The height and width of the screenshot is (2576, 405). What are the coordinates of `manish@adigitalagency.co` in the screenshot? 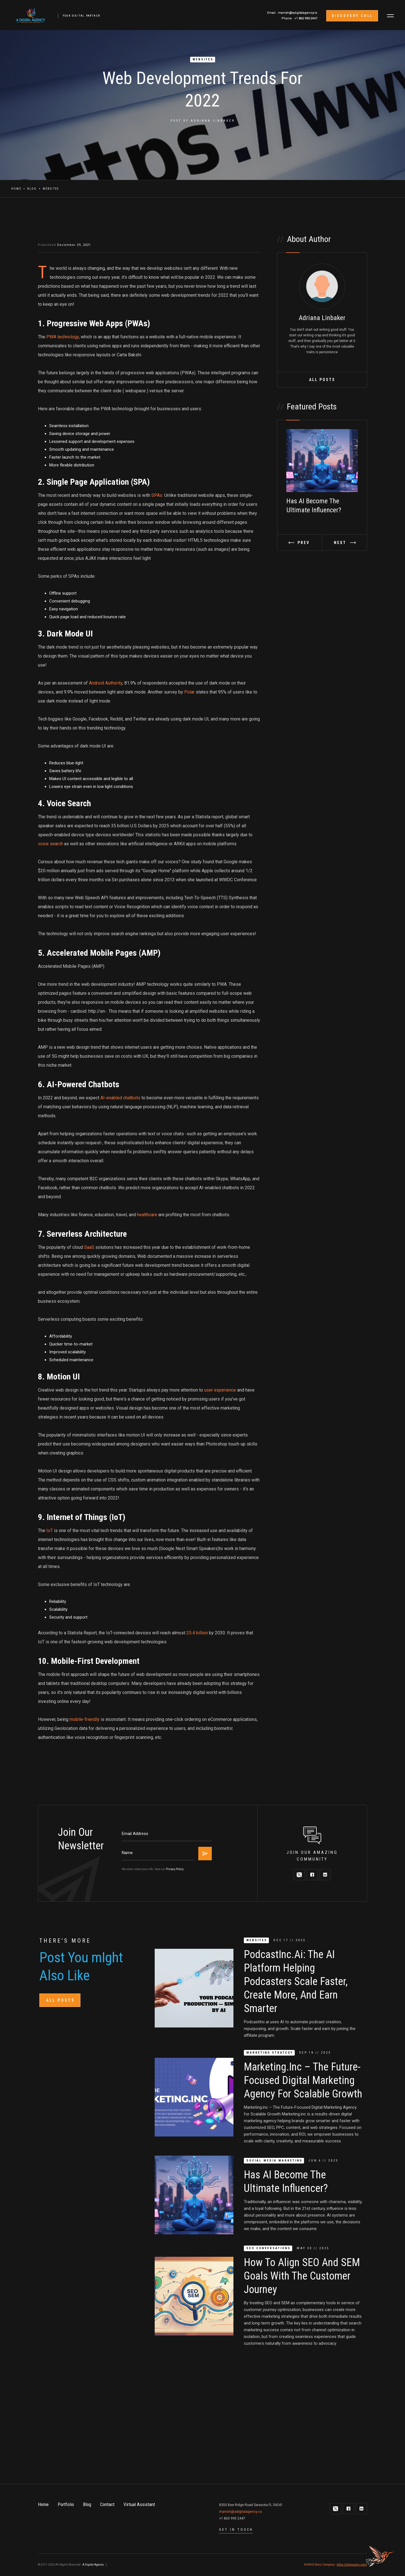 It's located at (240, 2512).